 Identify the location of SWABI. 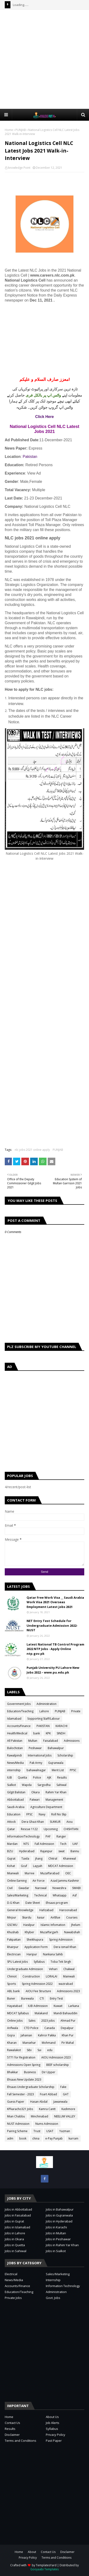
(76, 1888).